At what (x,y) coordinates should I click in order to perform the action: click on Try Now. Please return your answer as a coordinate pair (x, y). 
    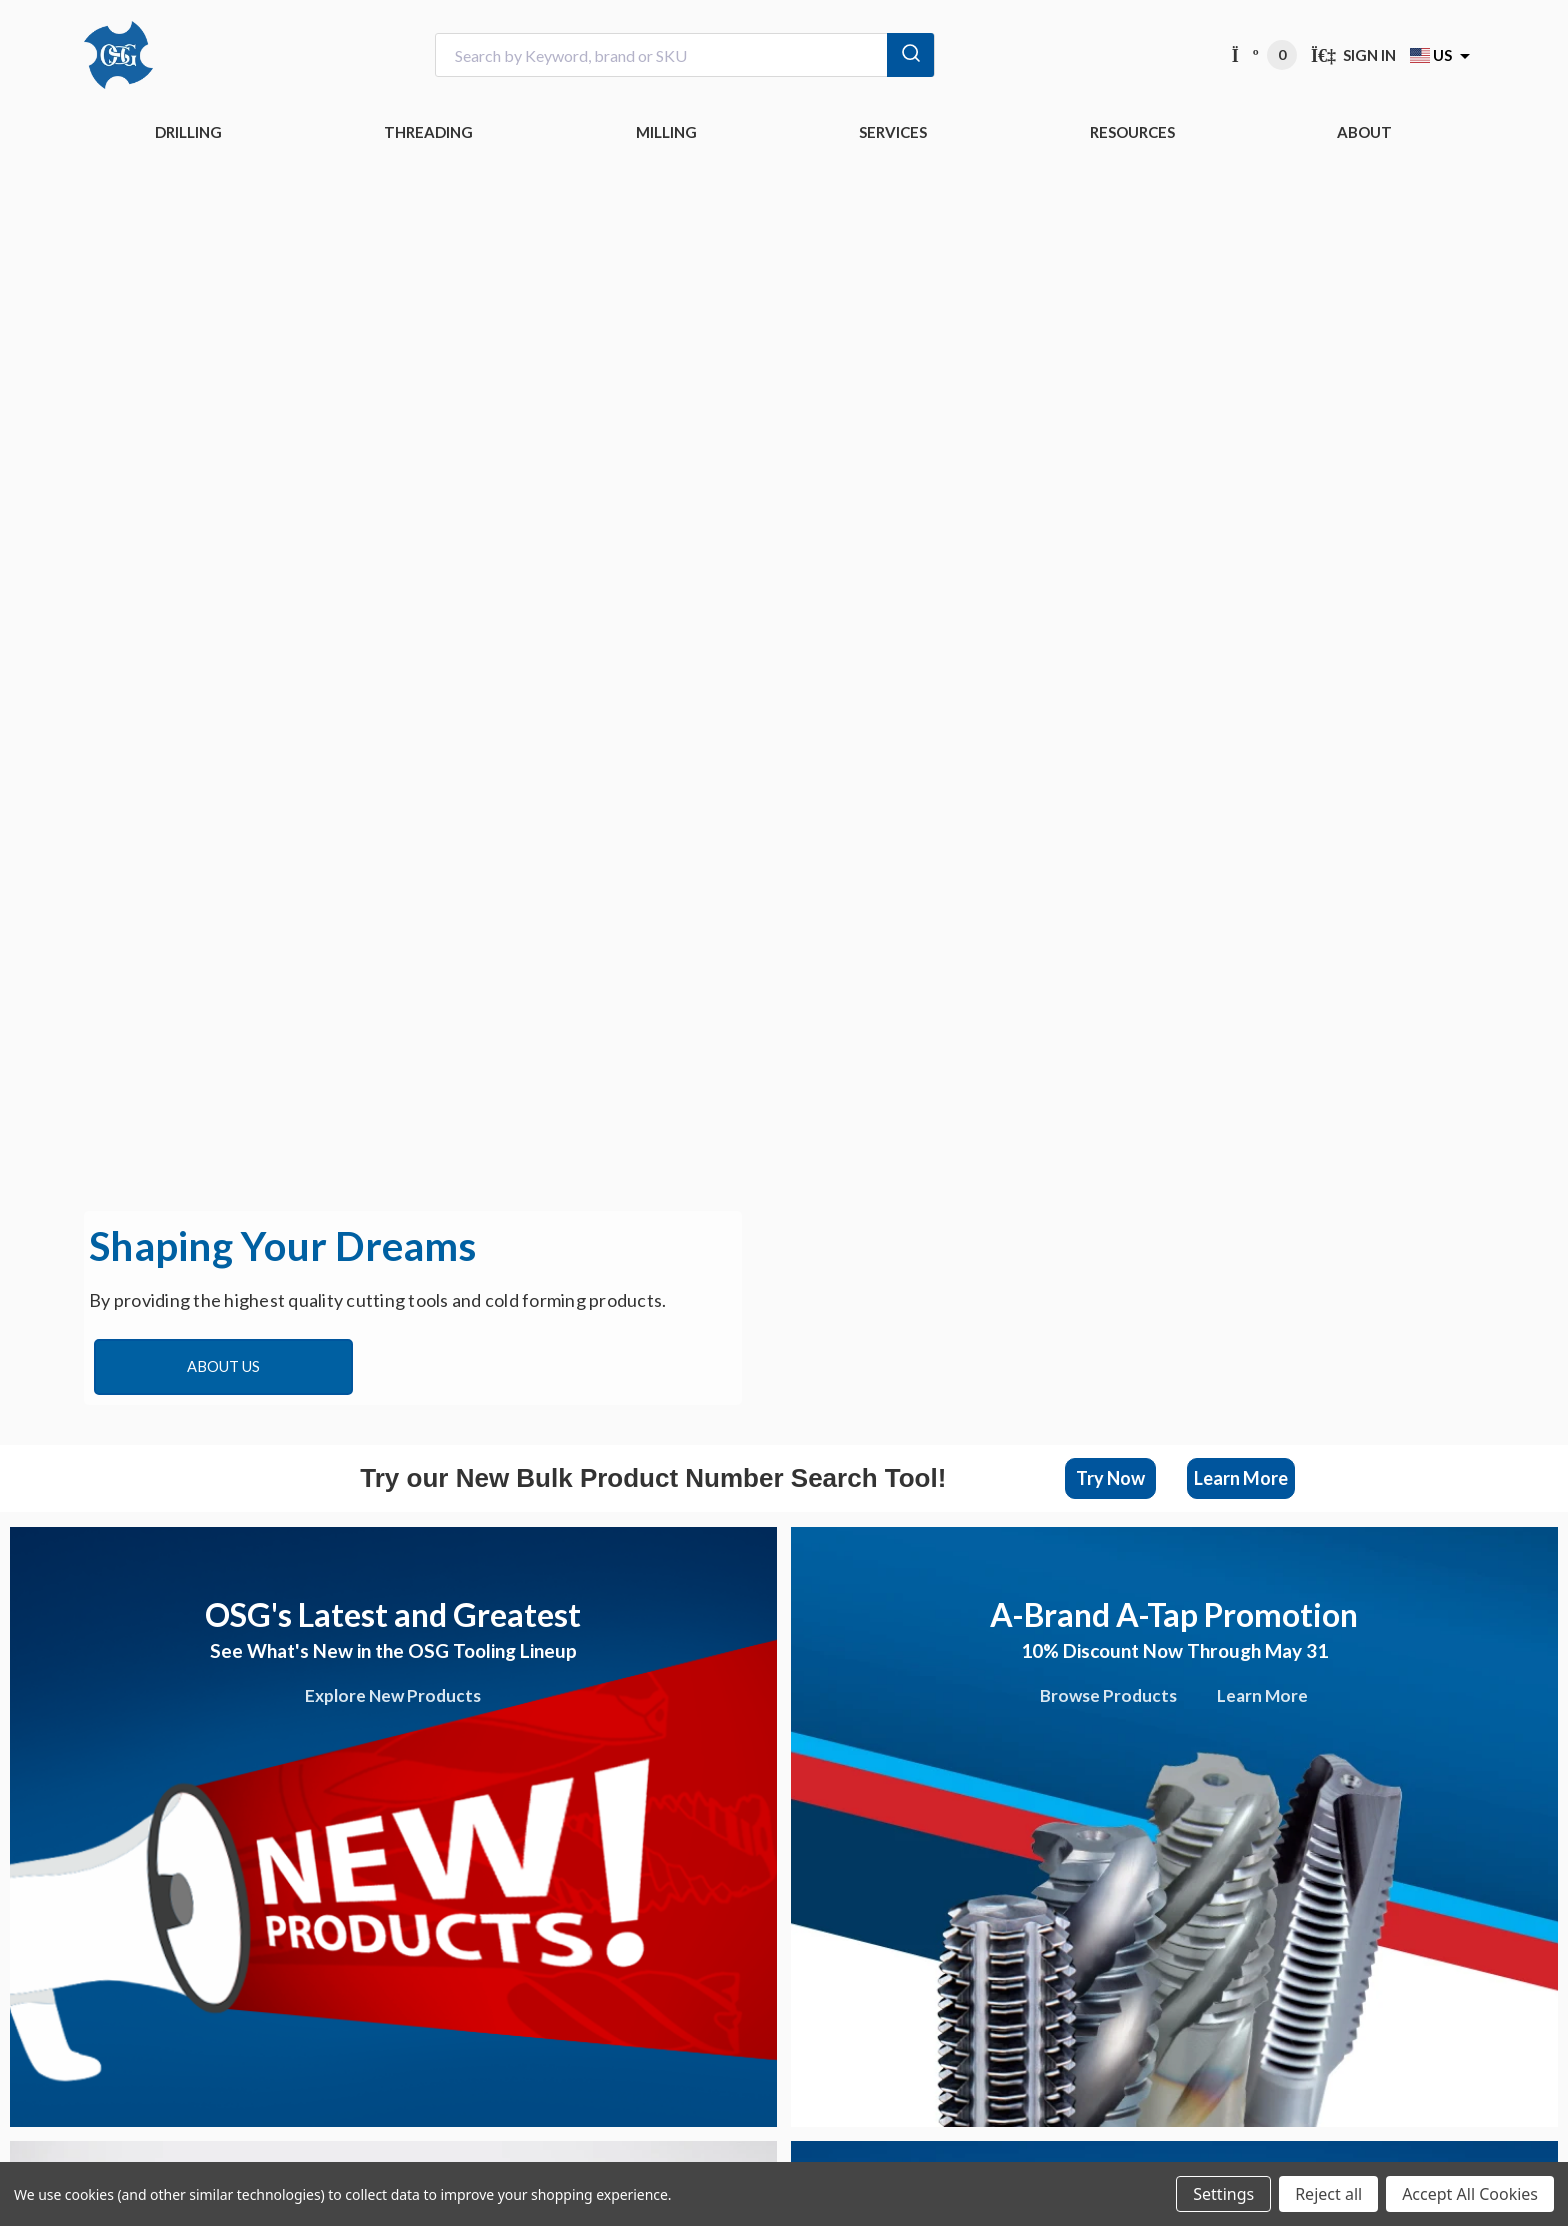
    Looking at the image, I should click on (1110, 1478).